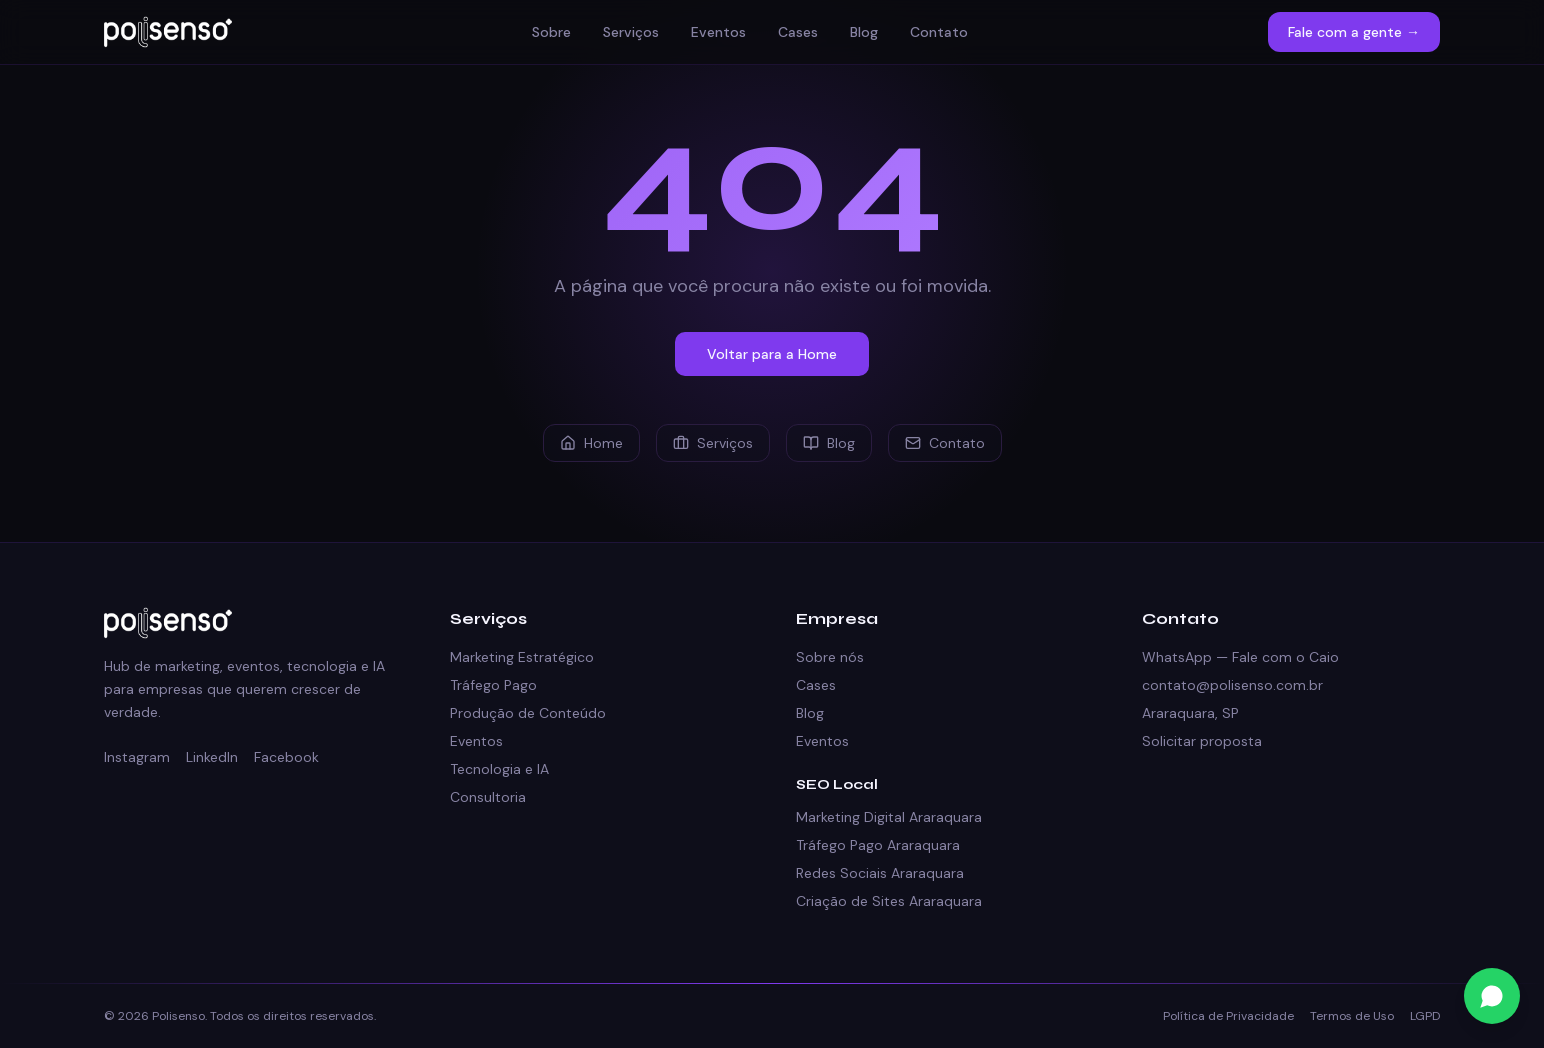 Image resolution: width=1544 pixels, height=1048 pixels. I want to click on Blog, so click(864, 32).